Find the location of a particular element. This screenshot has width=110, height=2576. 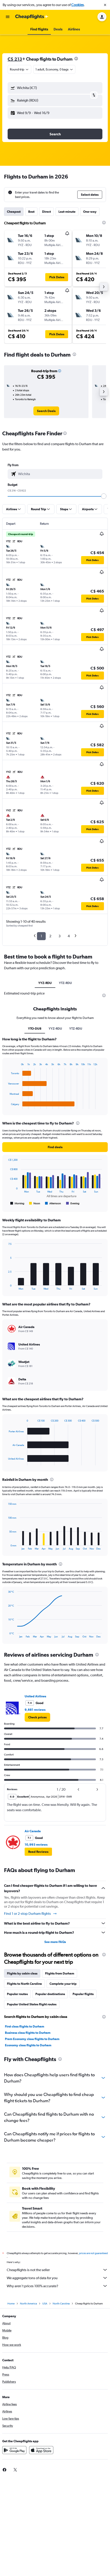

Air Canada is located at coordinates (33, 1831).